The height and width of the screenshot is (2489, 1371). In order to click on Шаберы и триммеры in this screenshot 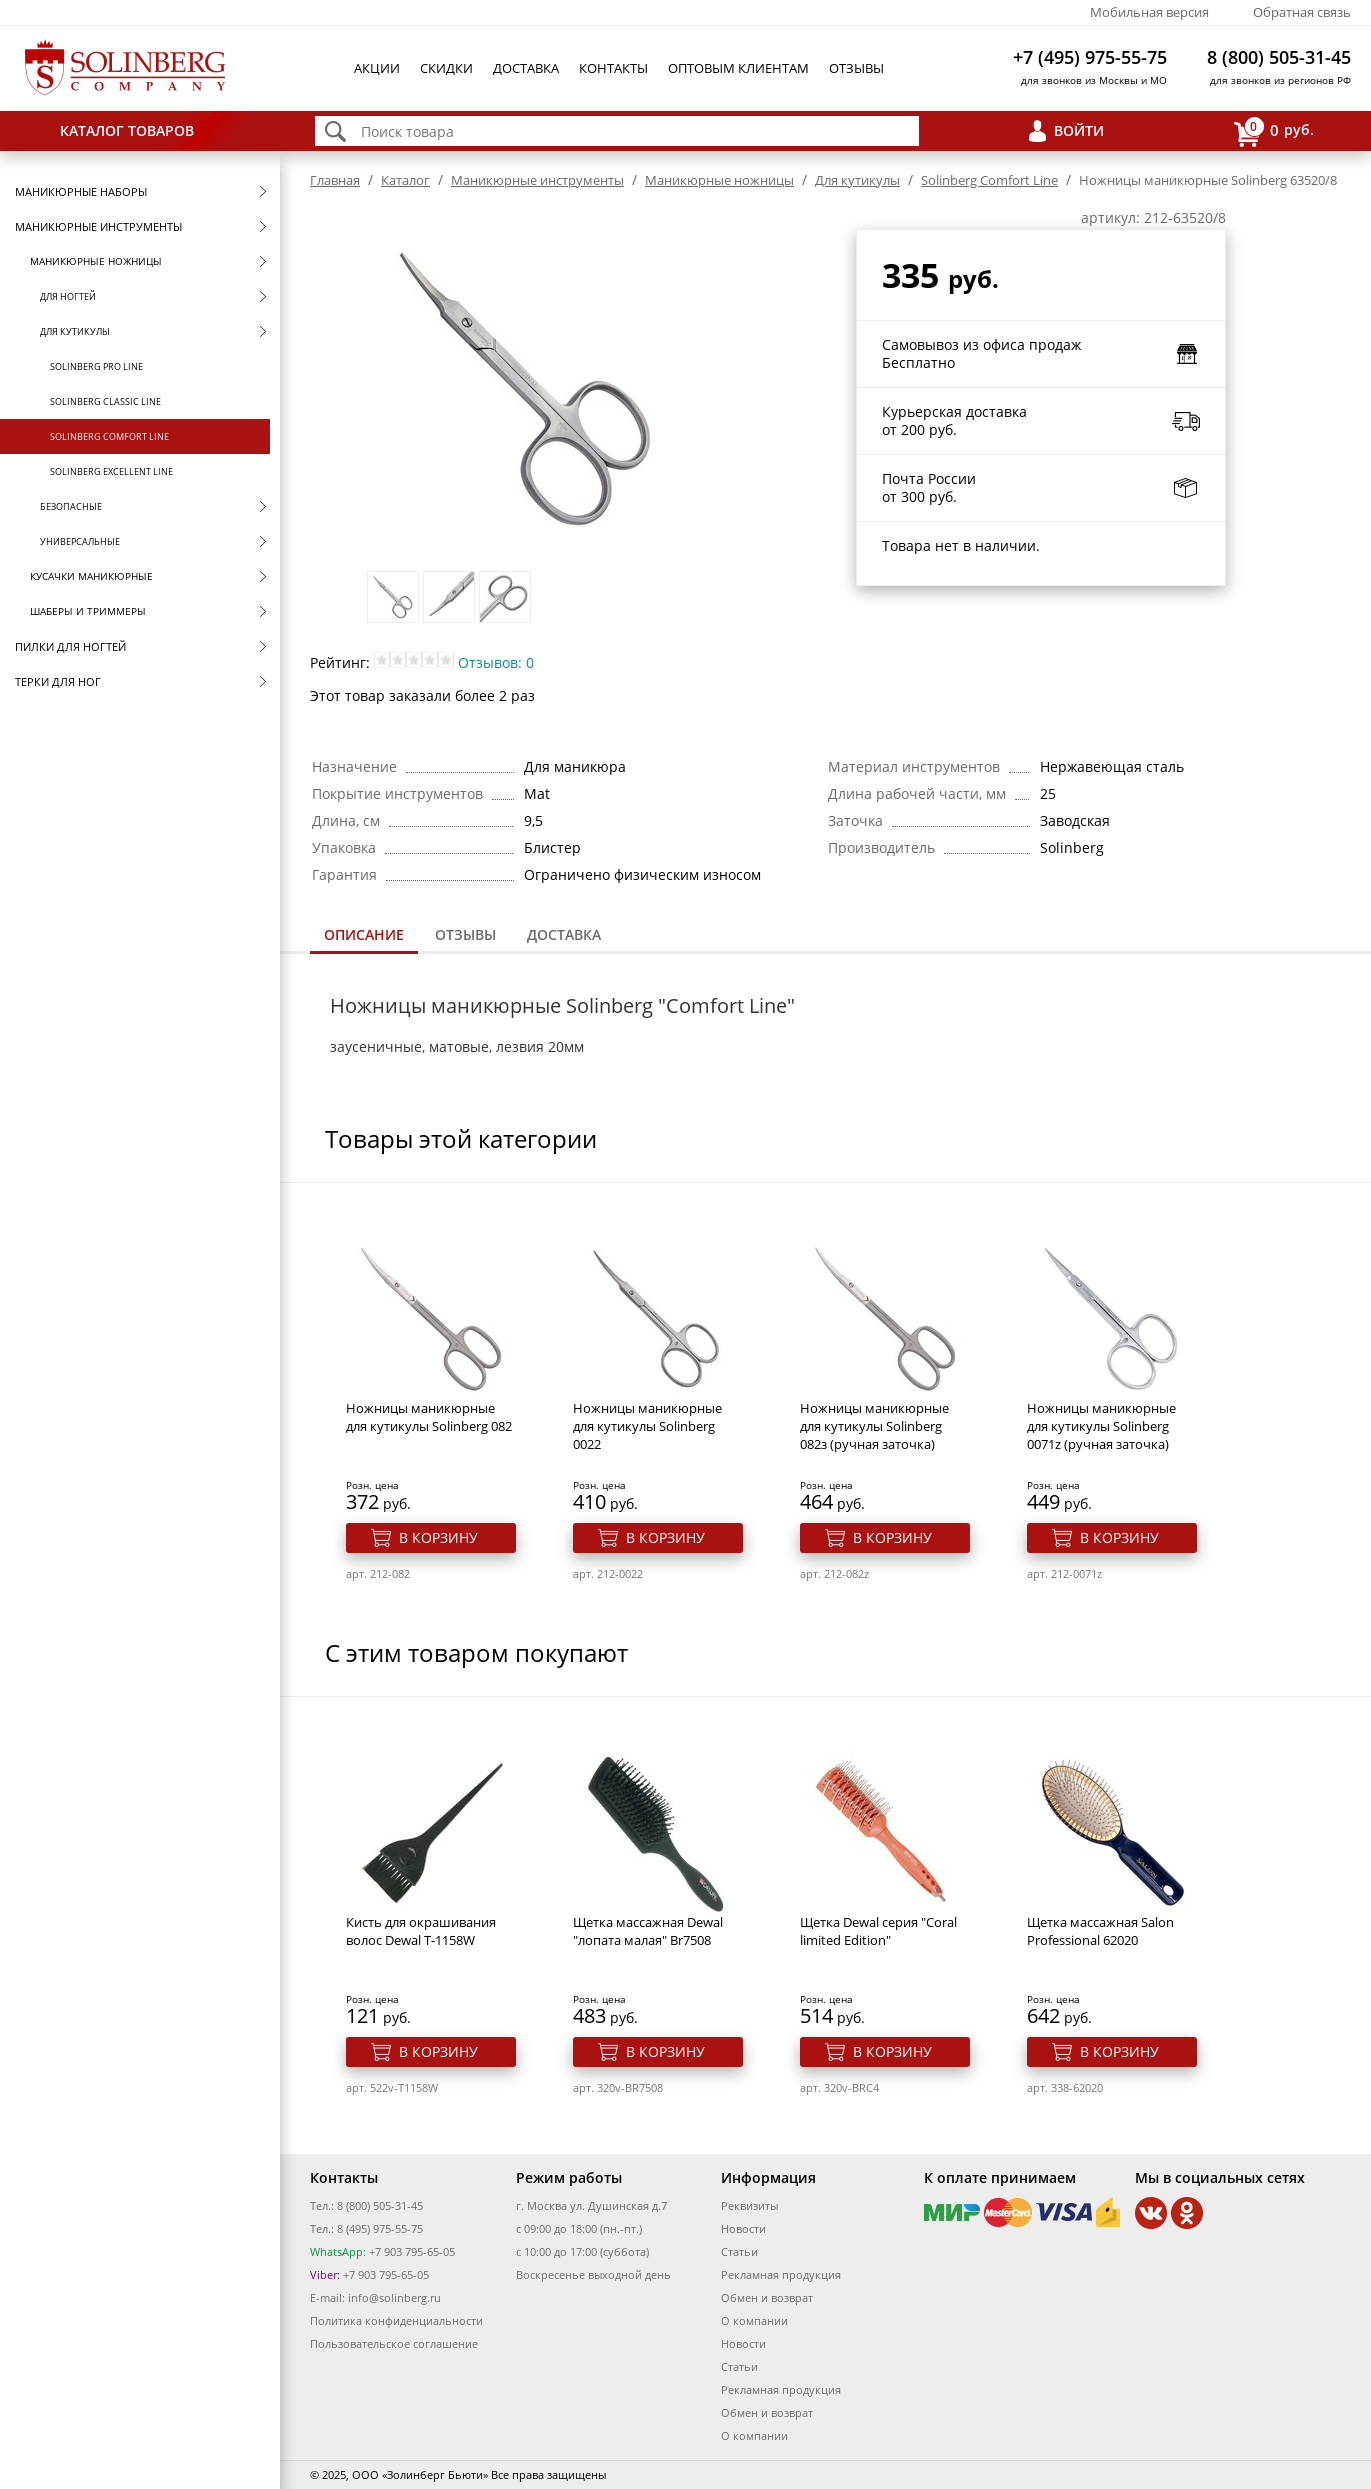, I will do `click(88, 611)`.